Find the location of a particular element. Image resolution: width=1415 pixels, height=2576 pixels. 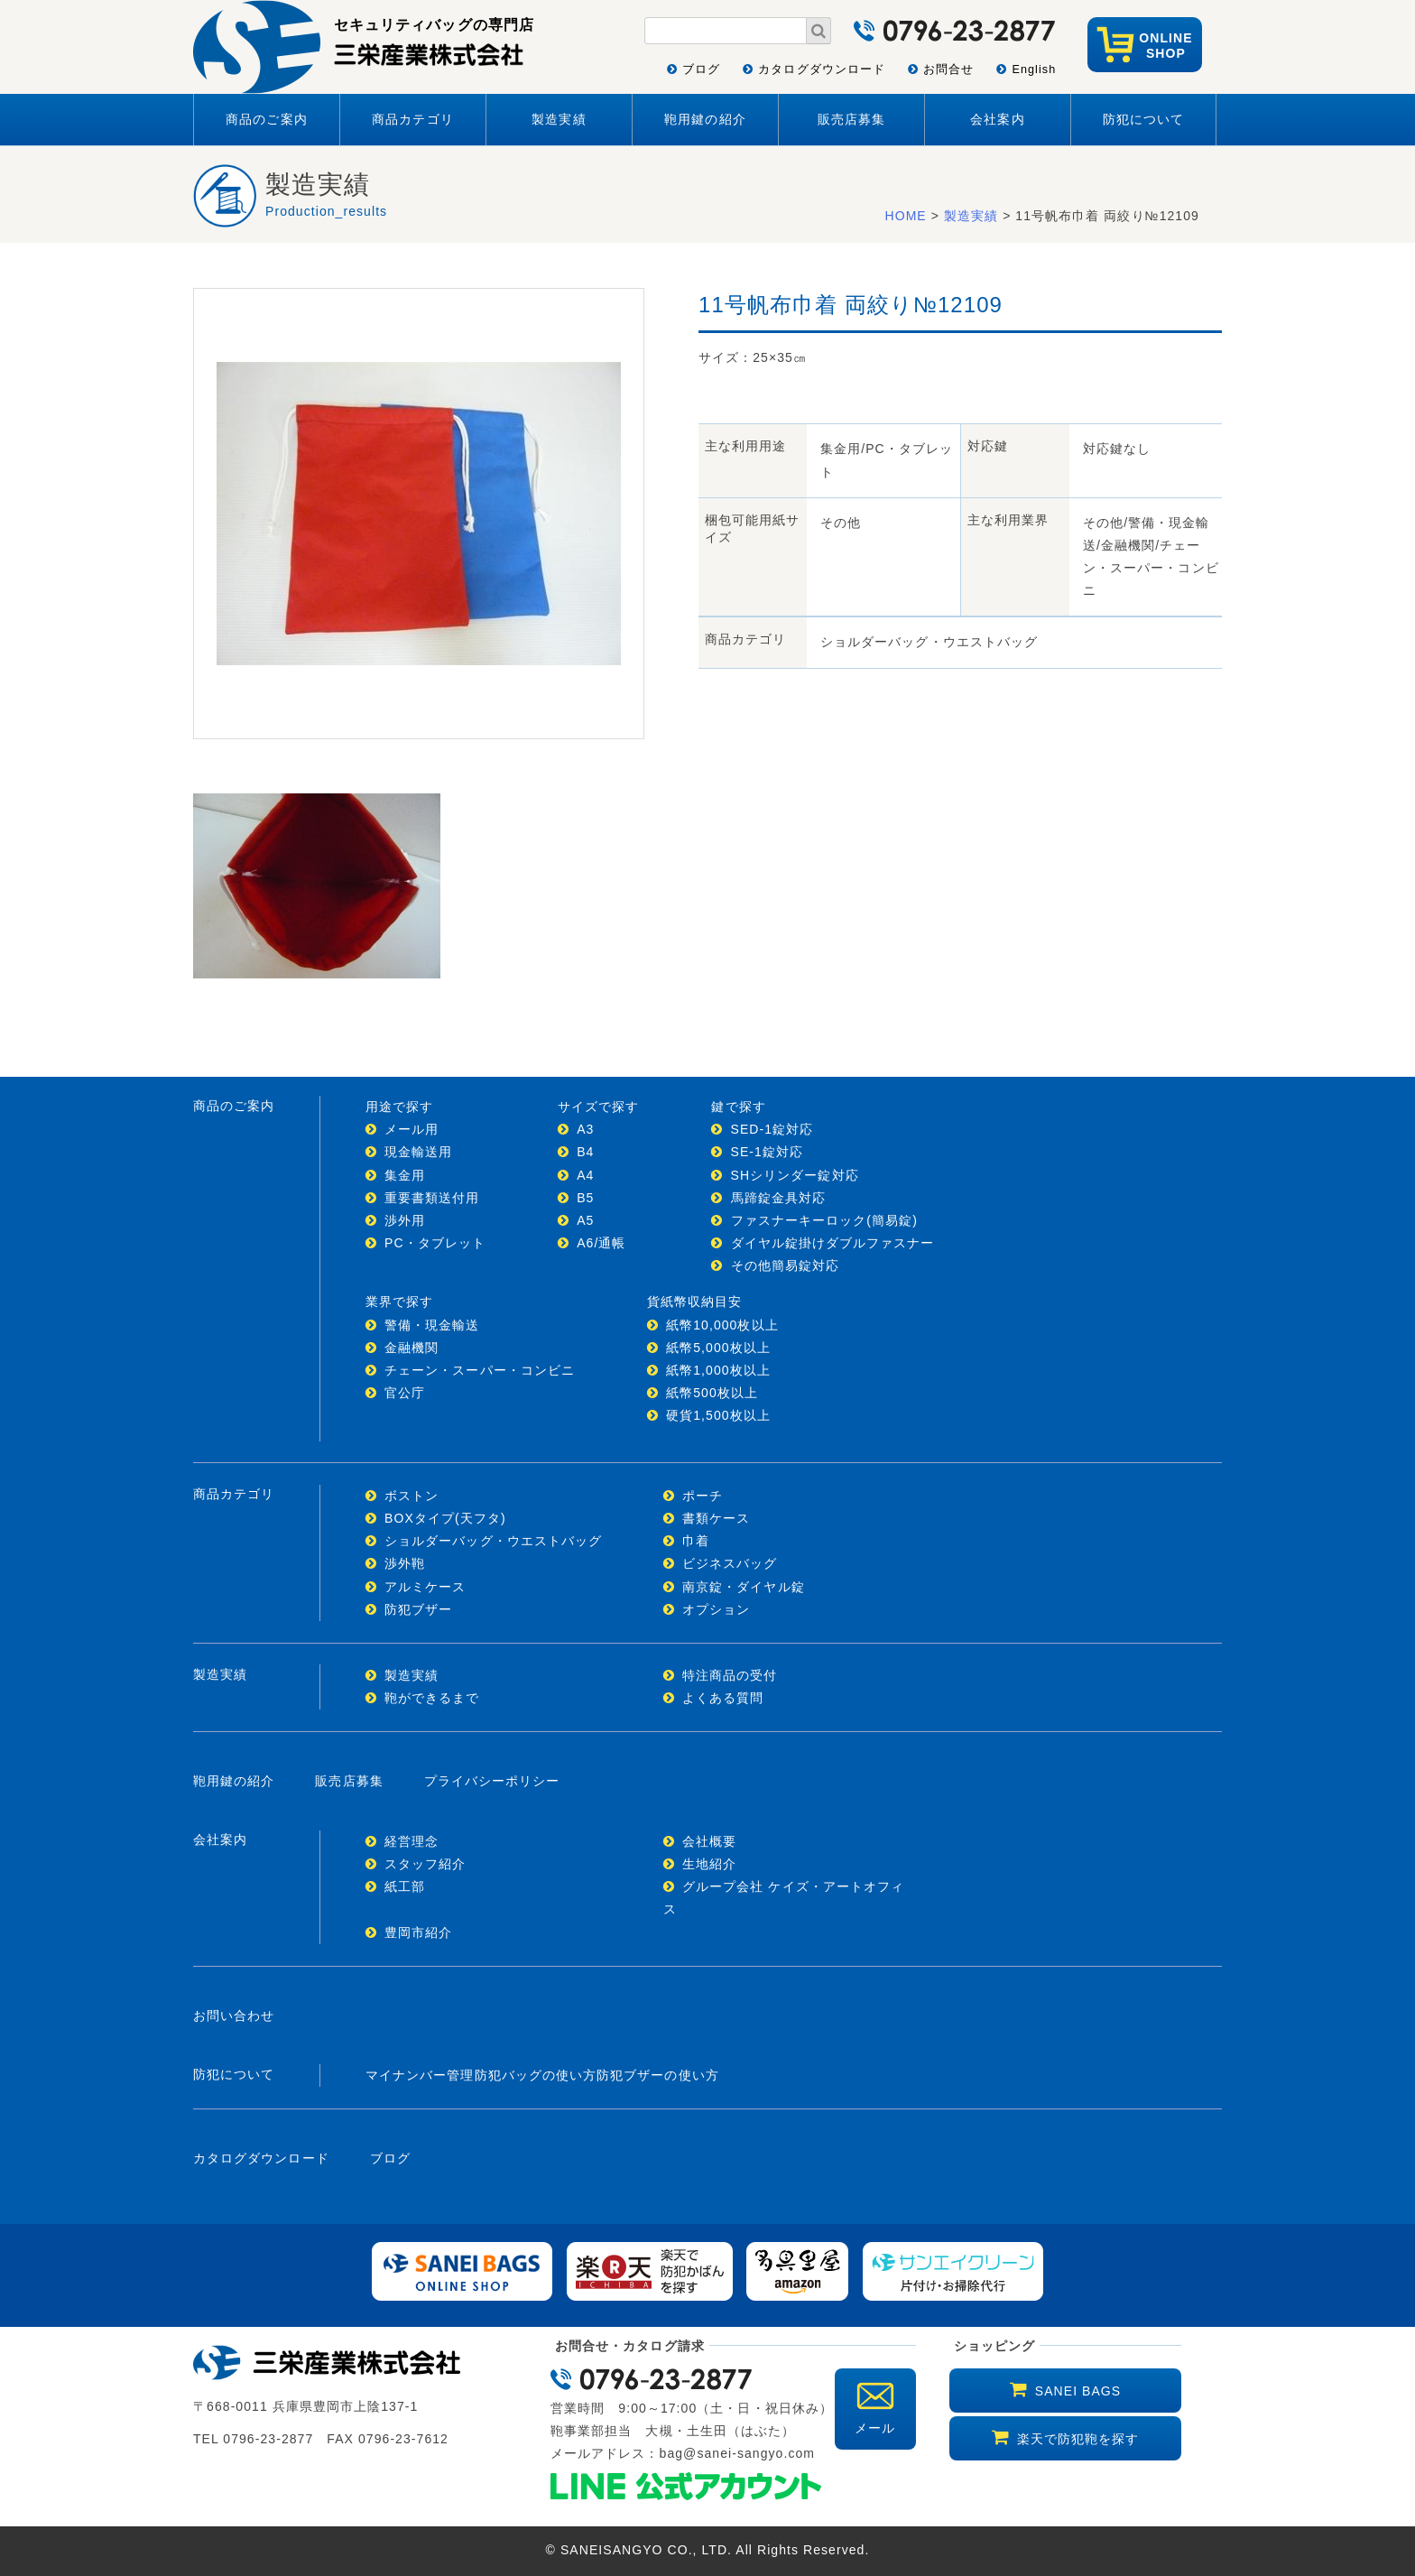

スタッフ紹介 is located at coordinates (425, 1864).